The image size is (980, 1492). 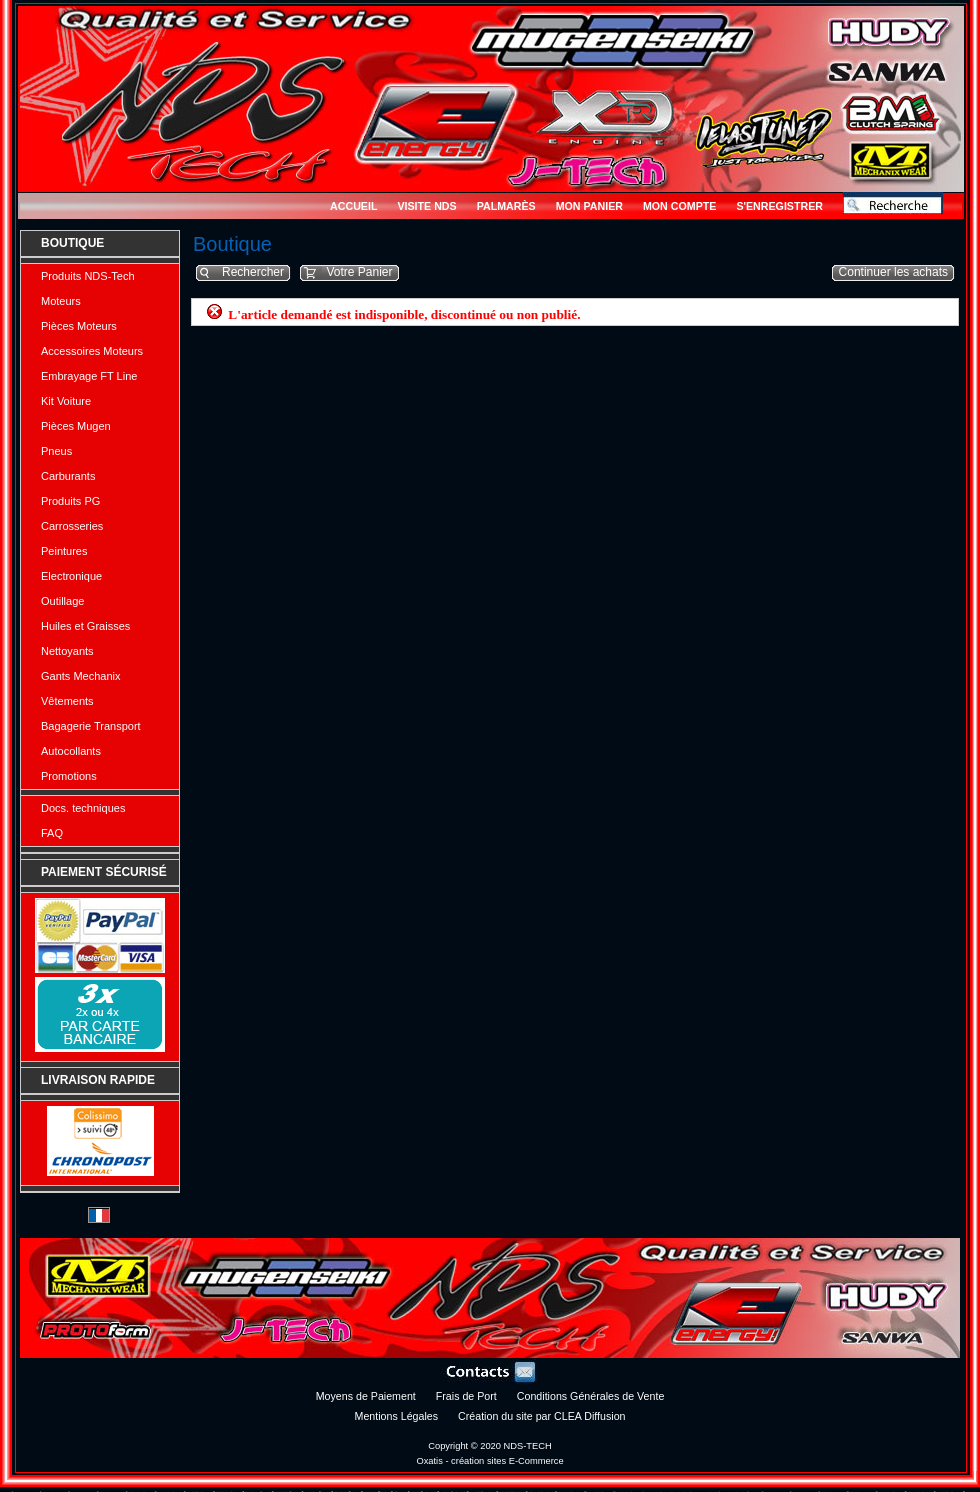 What do you see at coordinates (92, 351) in the screenshot?
I see `Accessoires Moteurs` at bounding box center [92, 351].